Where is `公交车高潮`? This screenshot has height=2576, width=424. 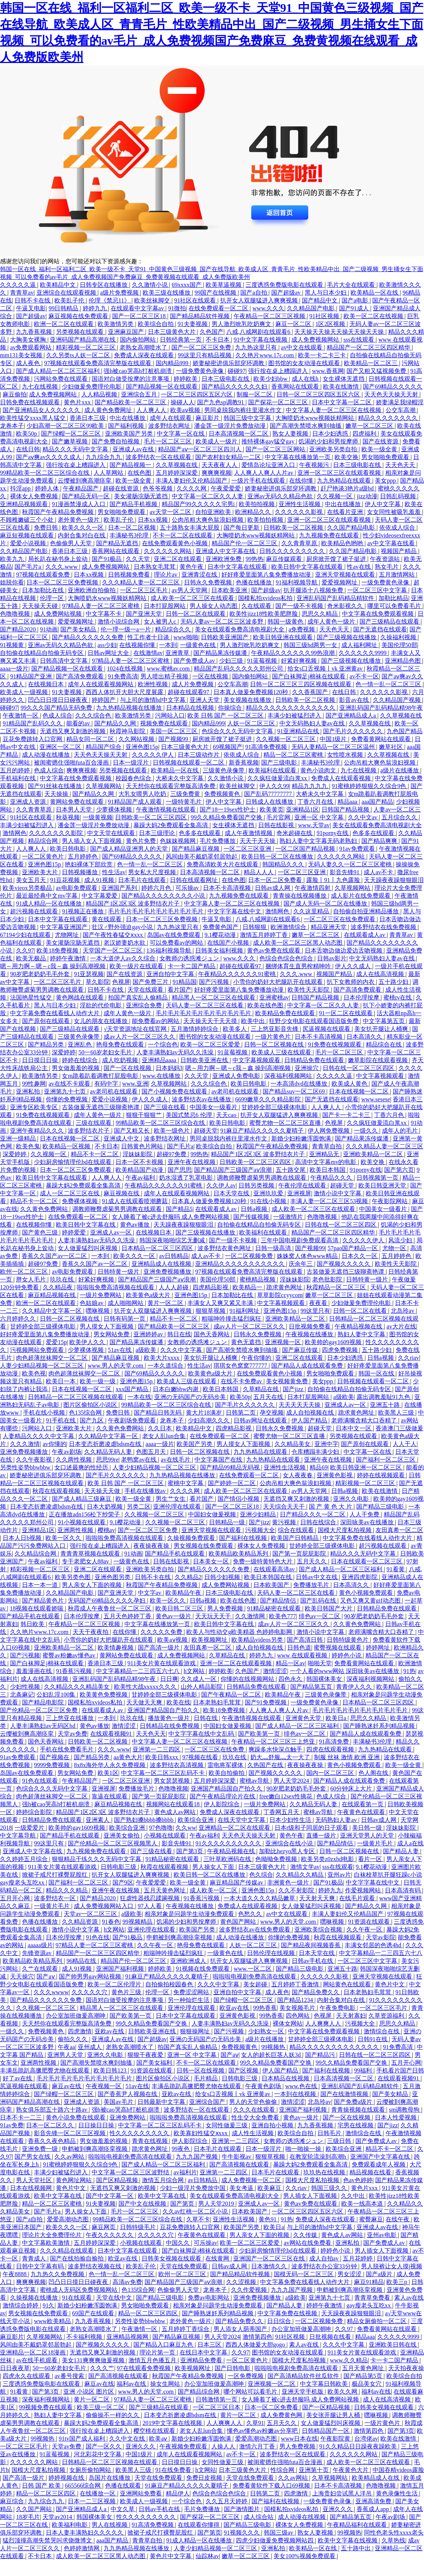
公交车高潮 is located at coordinates (401, 410).